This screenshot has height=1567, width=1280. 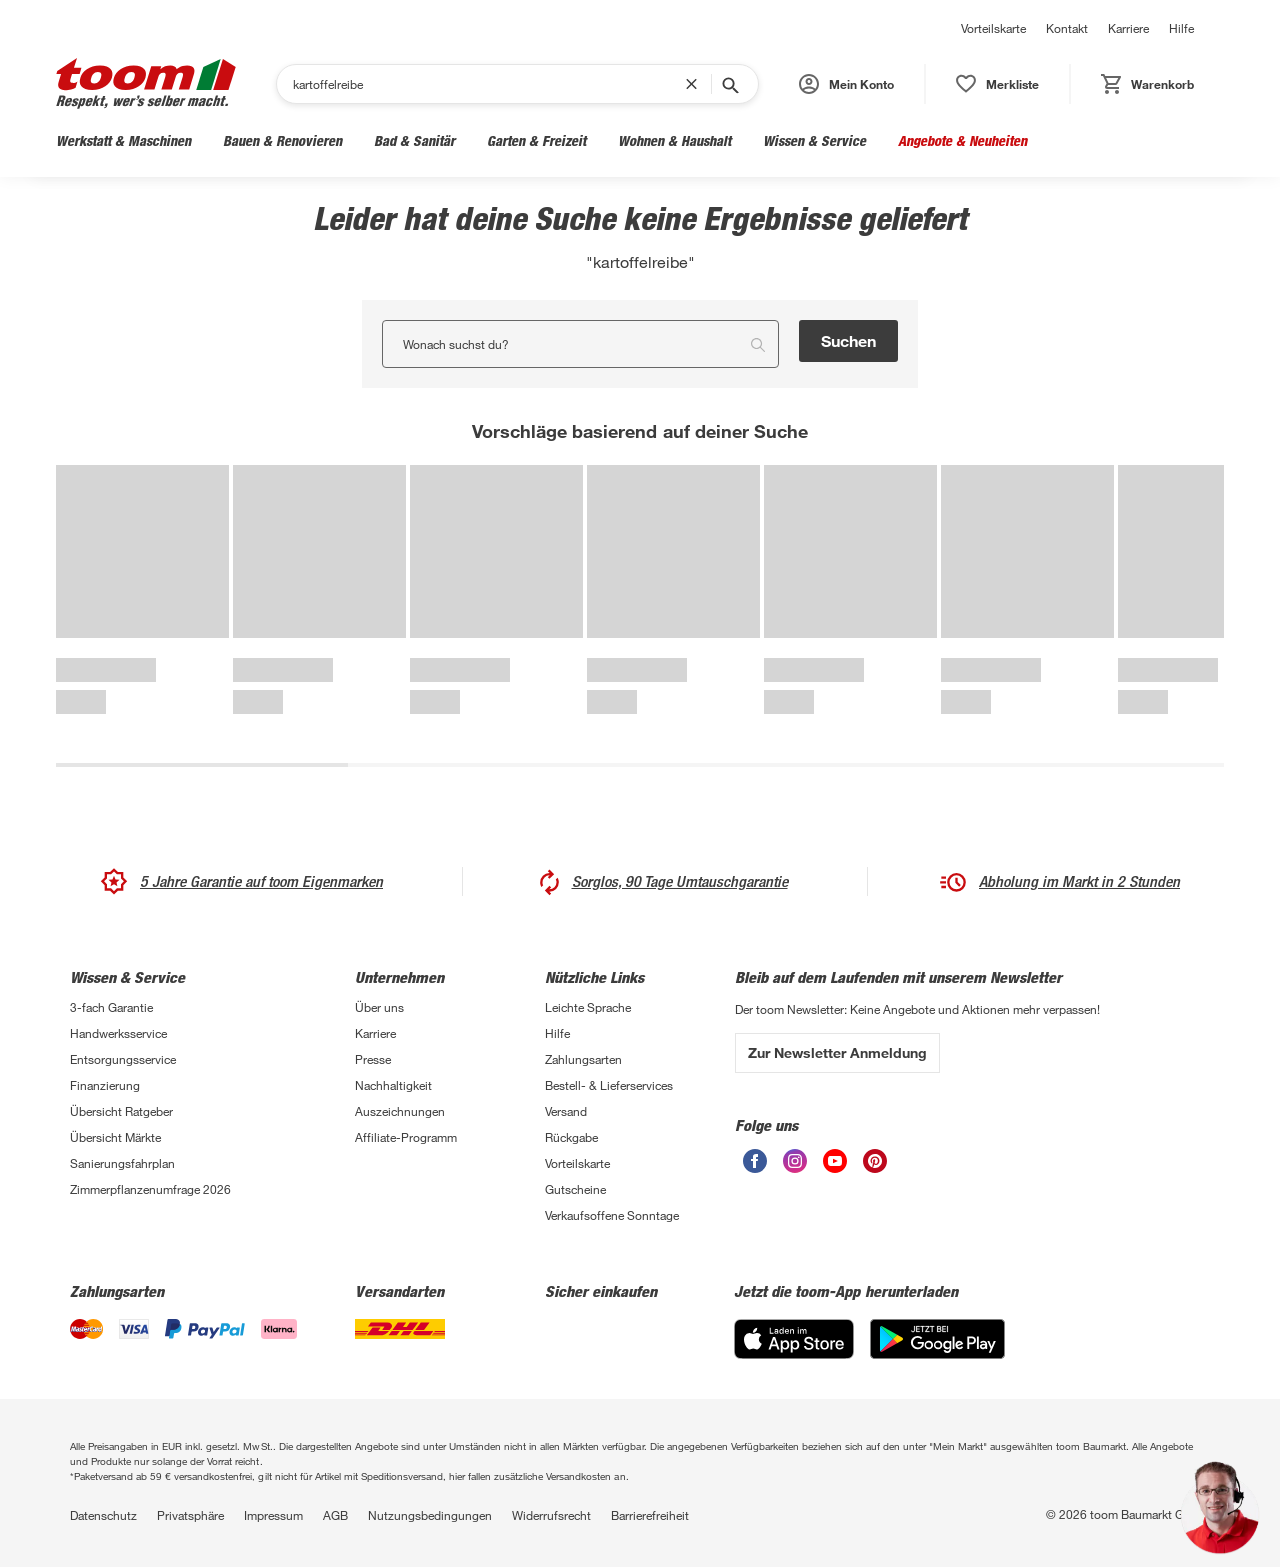 I want to click on Rückgabe, so click(x=571, y=1137).